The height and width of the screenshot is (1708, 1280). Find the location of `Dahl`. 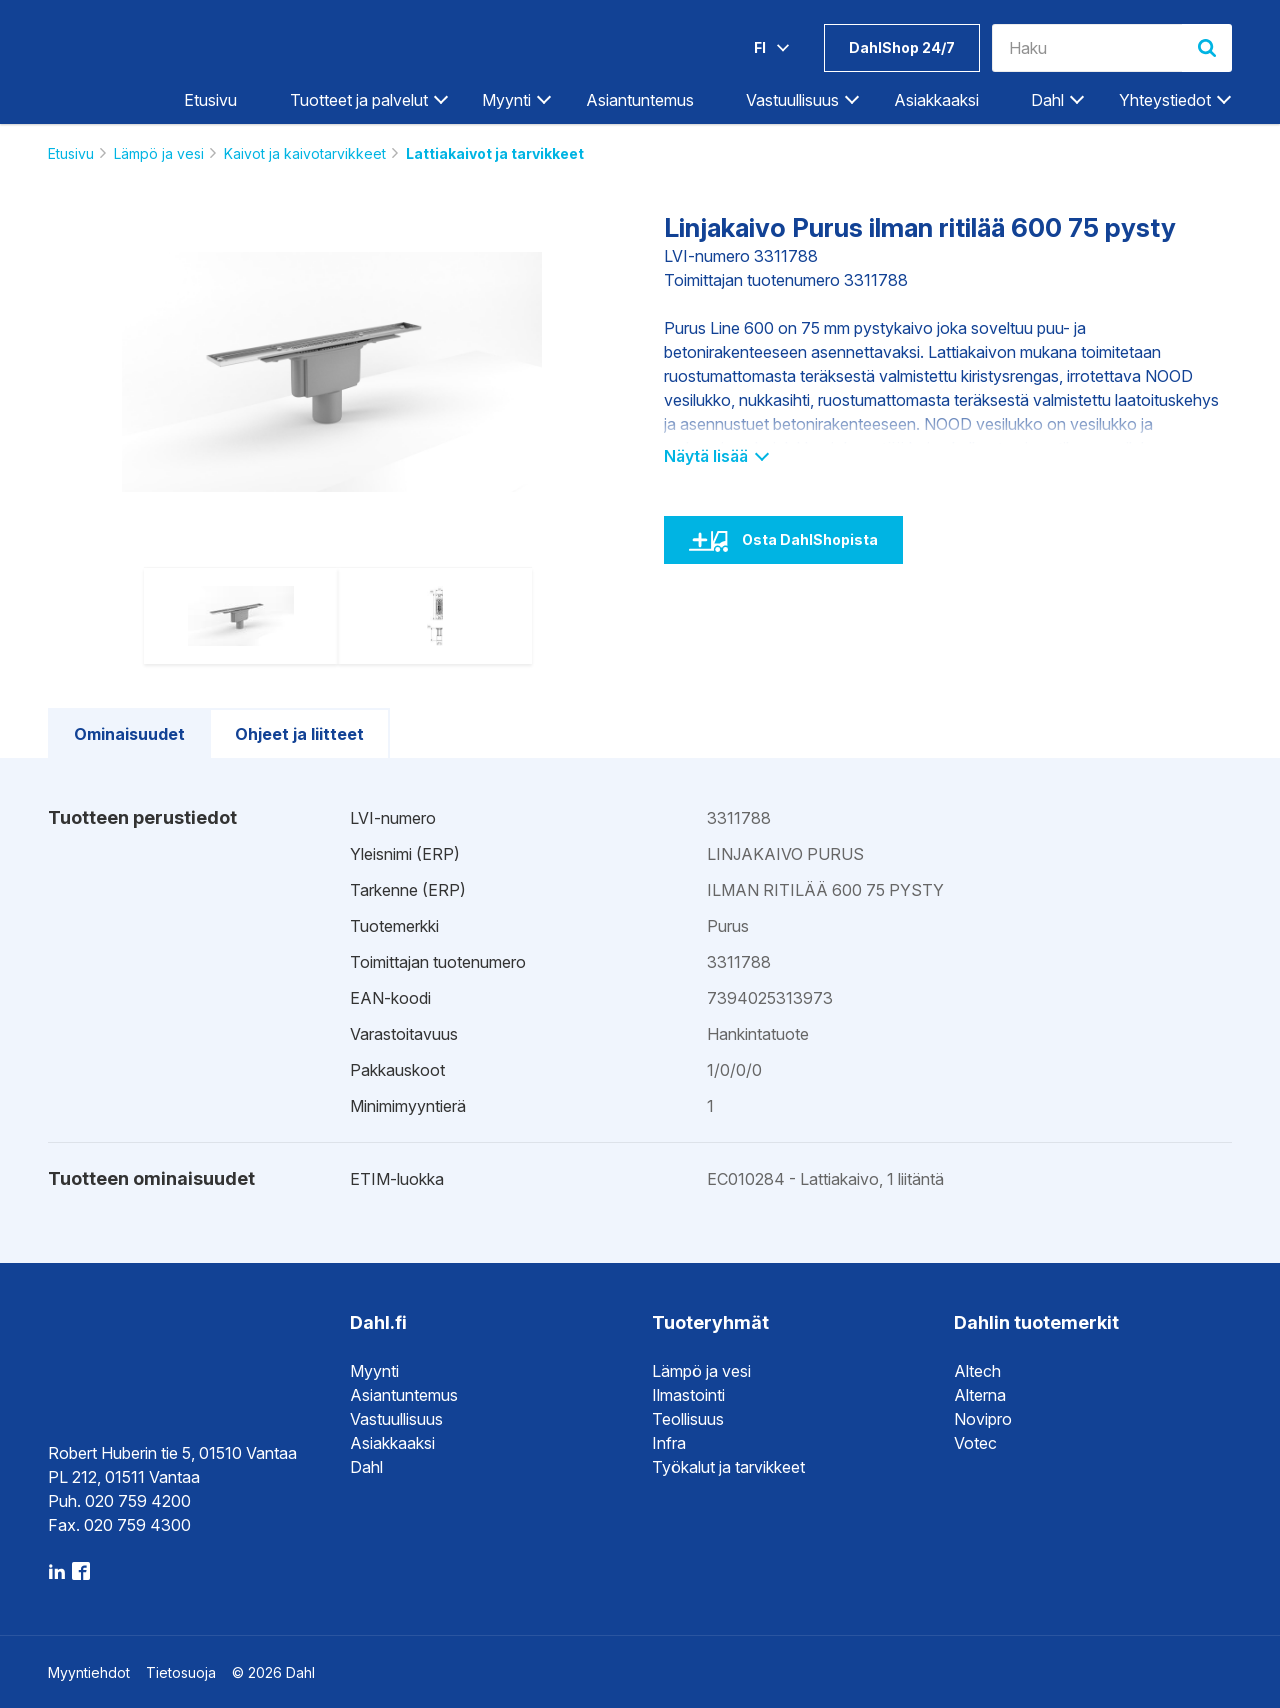

Dahl is located at coordinates (1047, 100).